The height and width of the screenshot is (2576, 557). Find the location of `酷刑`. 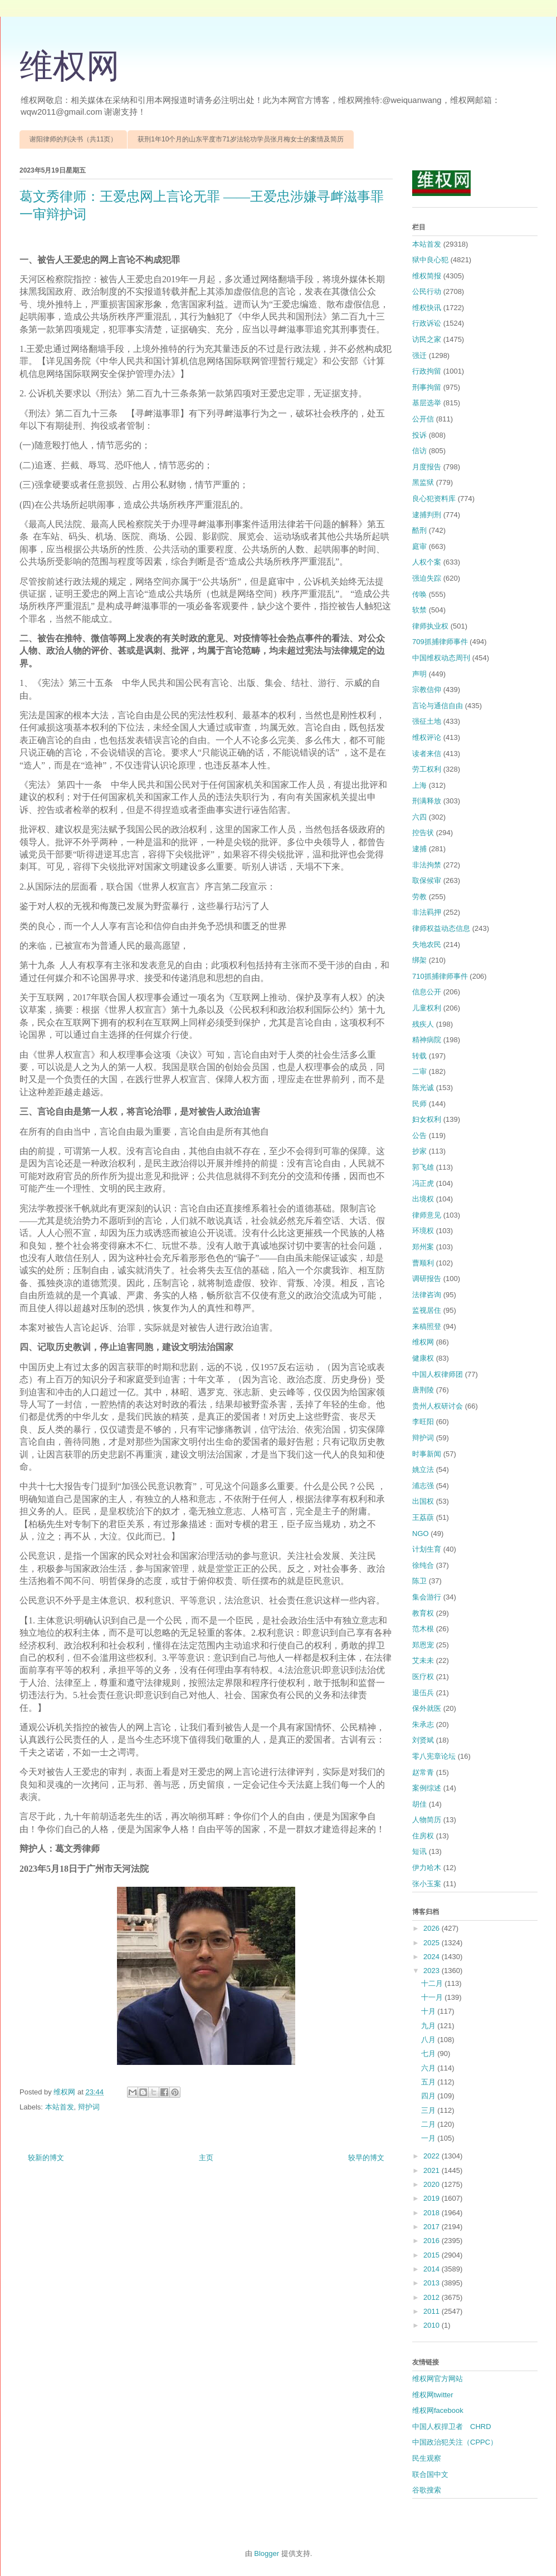

酷刑 is located at coordinates (419, 530).